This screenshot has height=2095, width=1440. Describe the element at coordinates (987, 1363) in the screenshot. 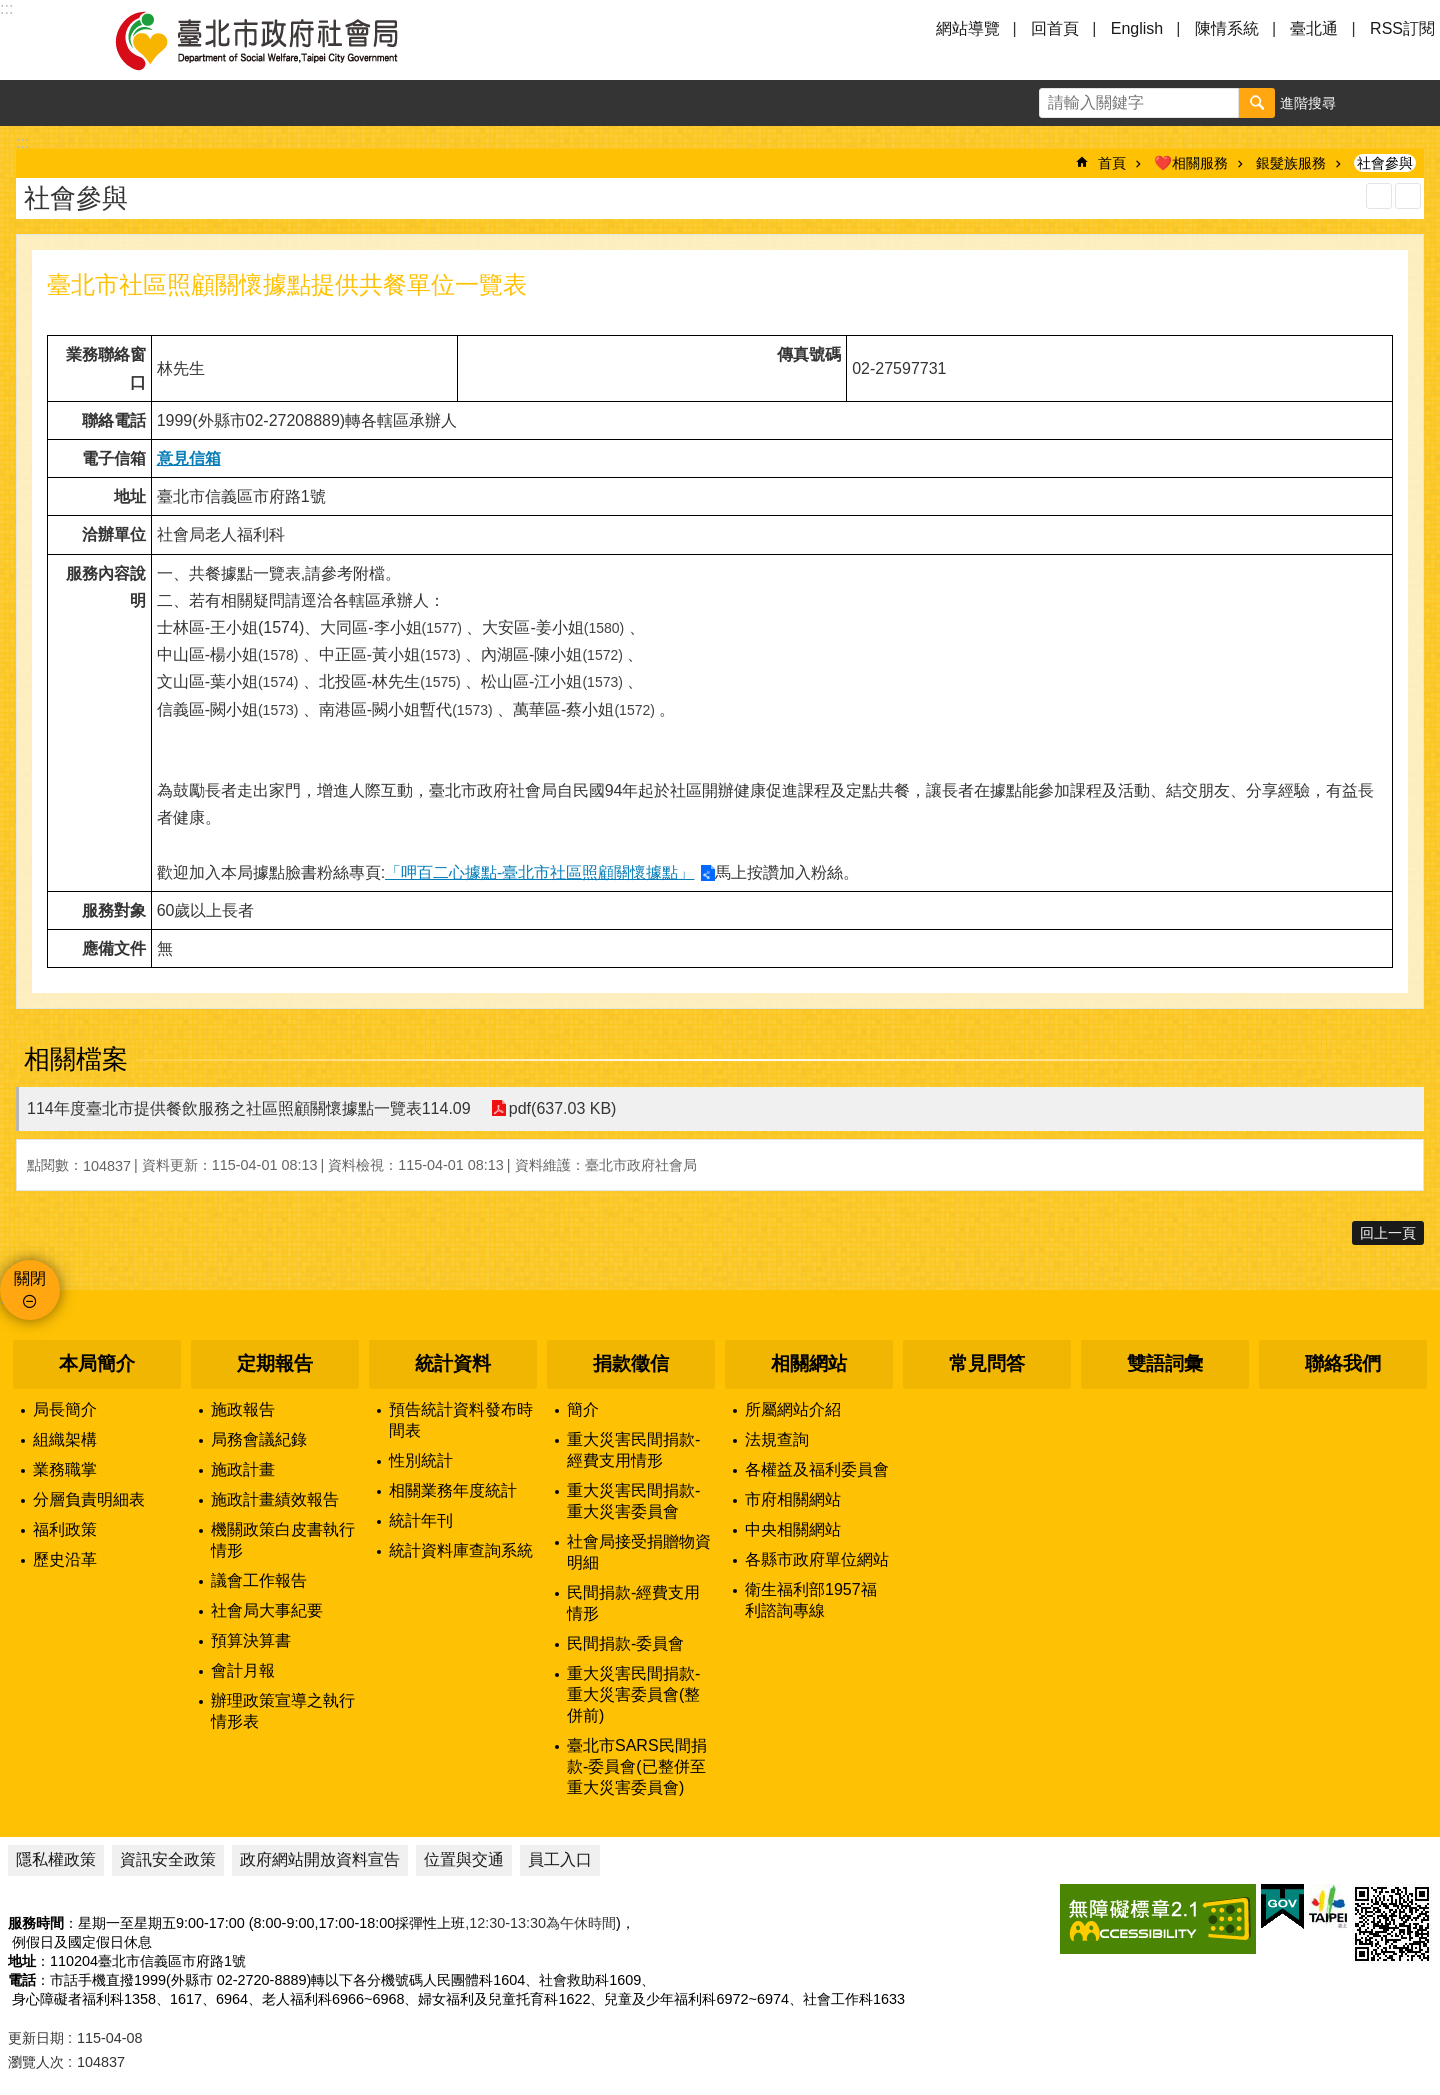

I see `常見問答` at that location.